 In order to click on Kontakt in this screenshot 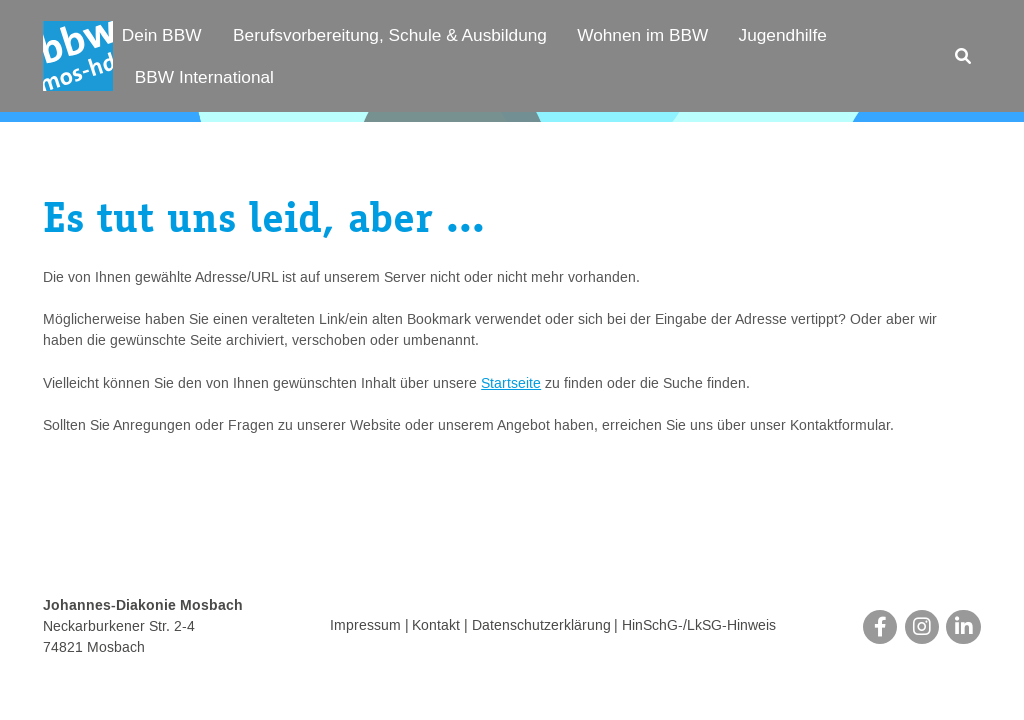, I will do `click(436, 627)`.